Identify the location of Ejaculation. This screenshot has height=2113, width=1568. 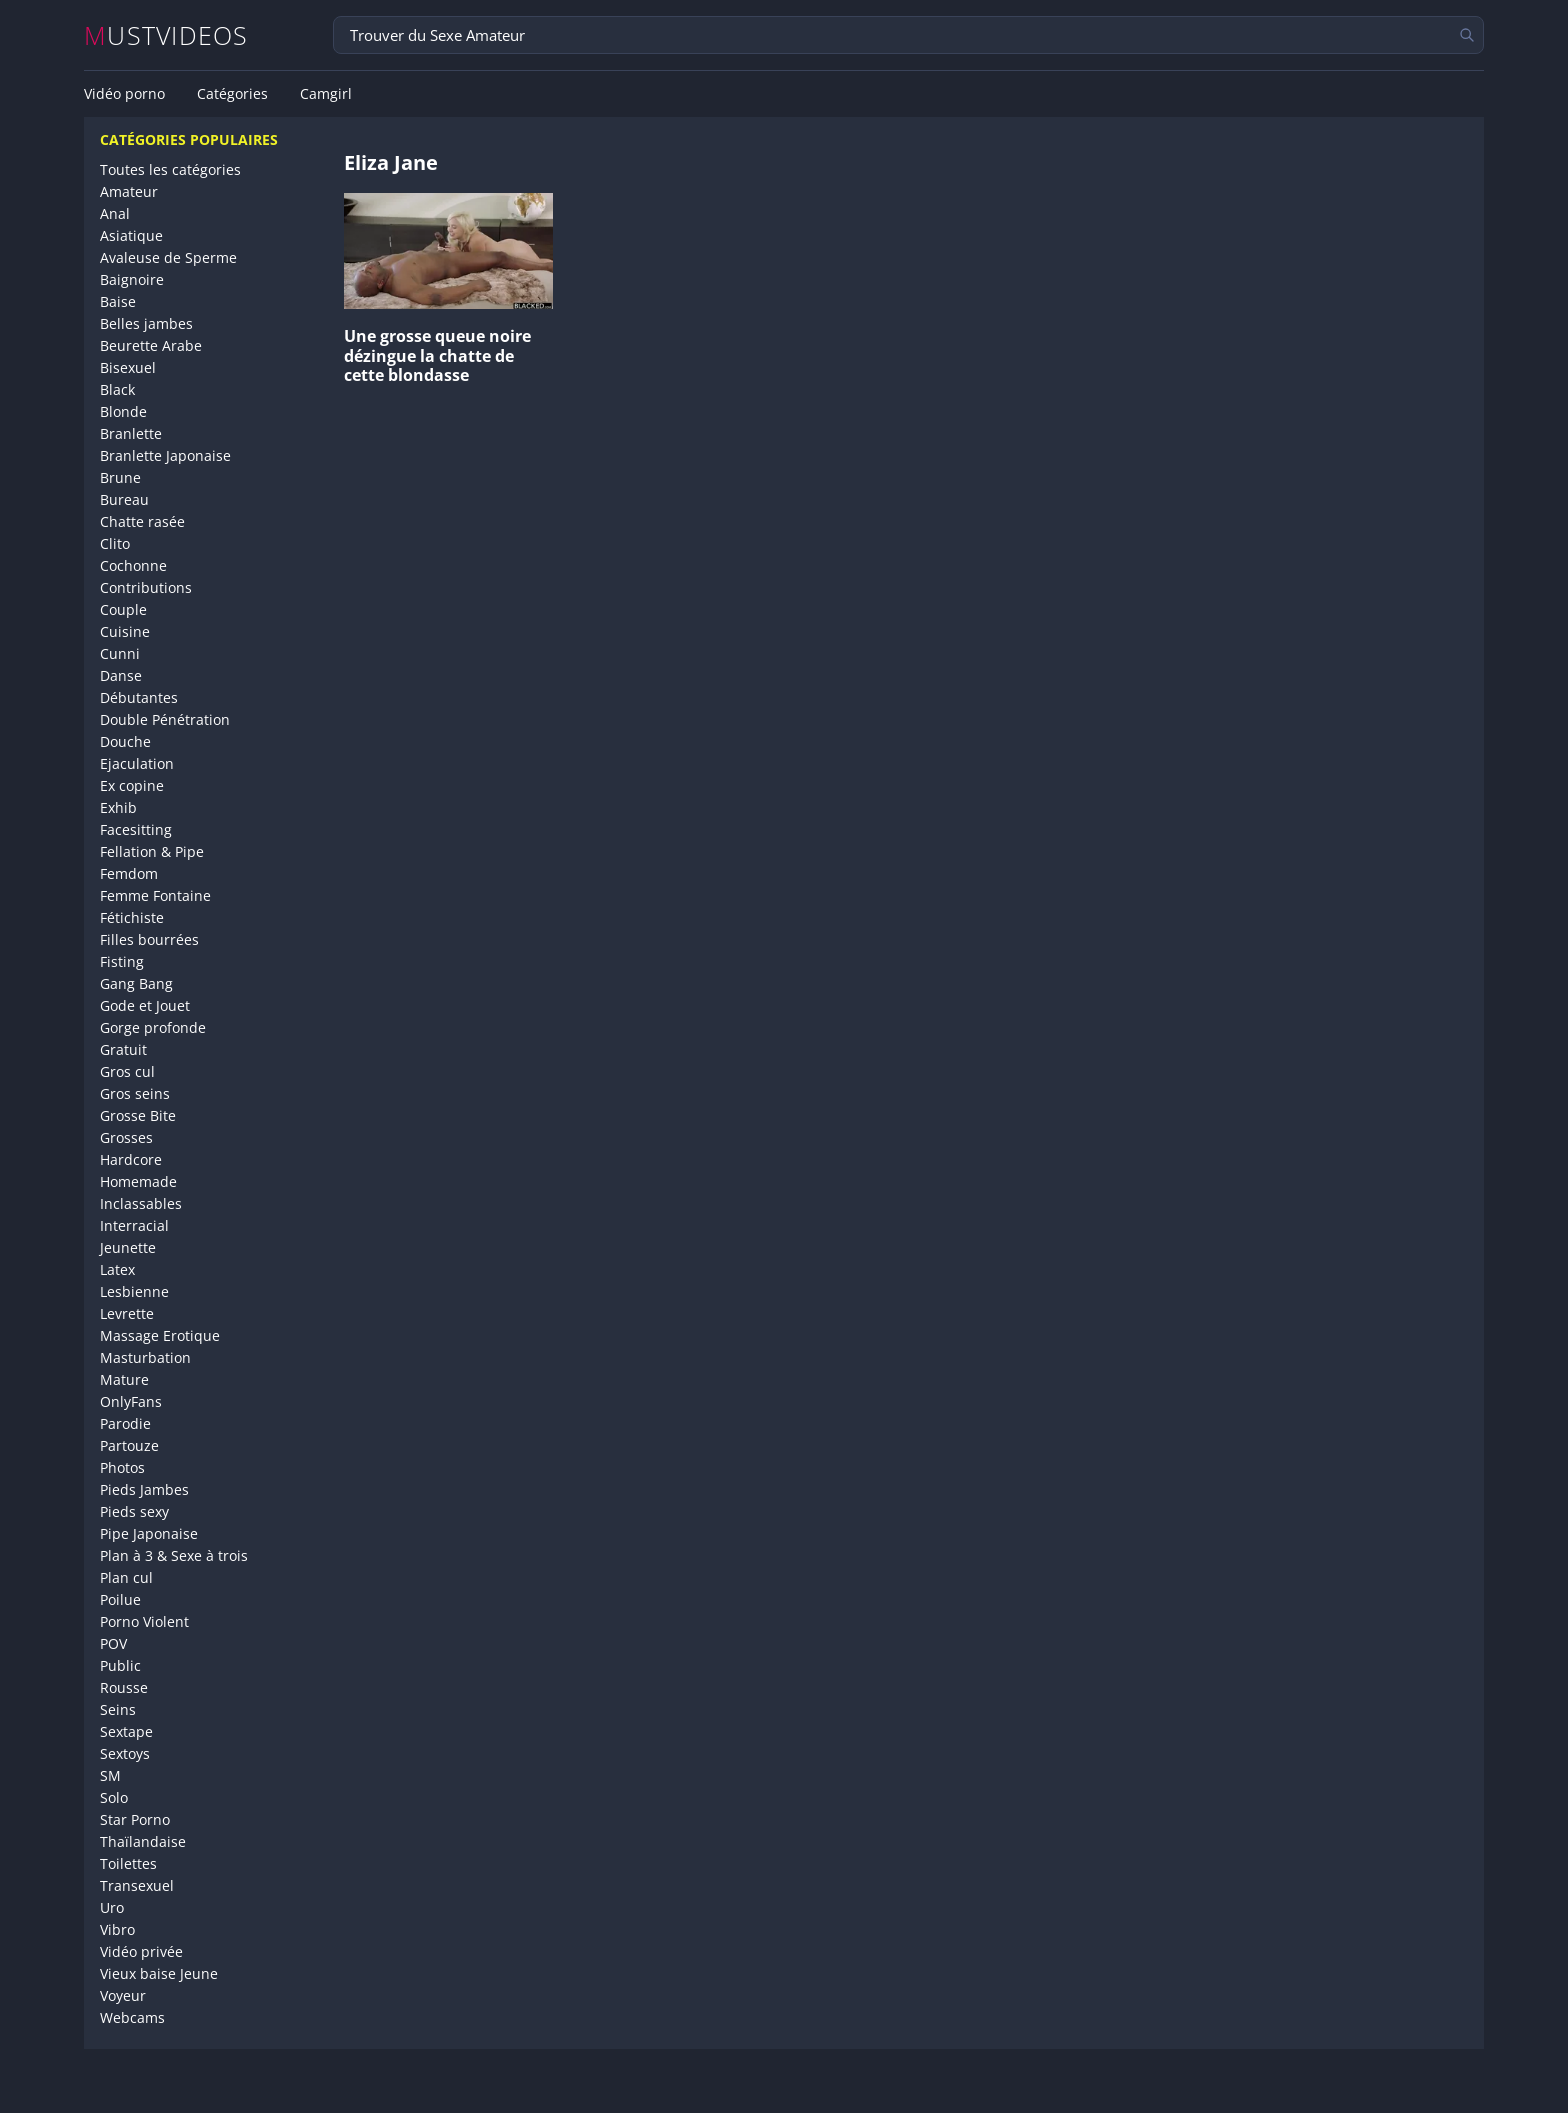
(137, 763).